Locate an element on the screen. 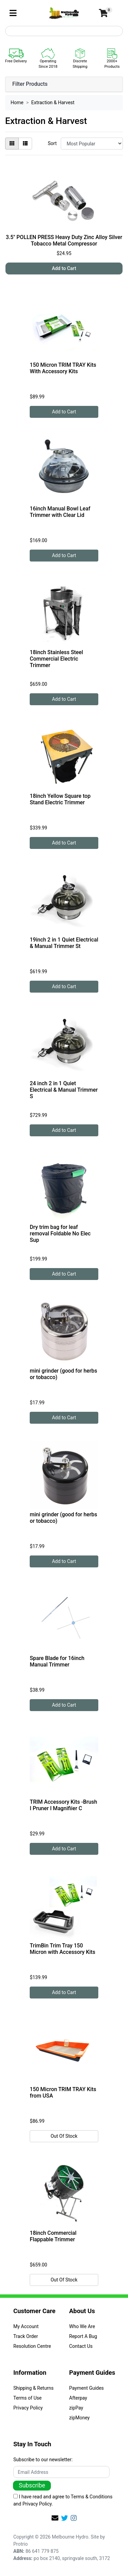 The image size is (128, 2576). zipMoney is located at coordinates (79, 2417).